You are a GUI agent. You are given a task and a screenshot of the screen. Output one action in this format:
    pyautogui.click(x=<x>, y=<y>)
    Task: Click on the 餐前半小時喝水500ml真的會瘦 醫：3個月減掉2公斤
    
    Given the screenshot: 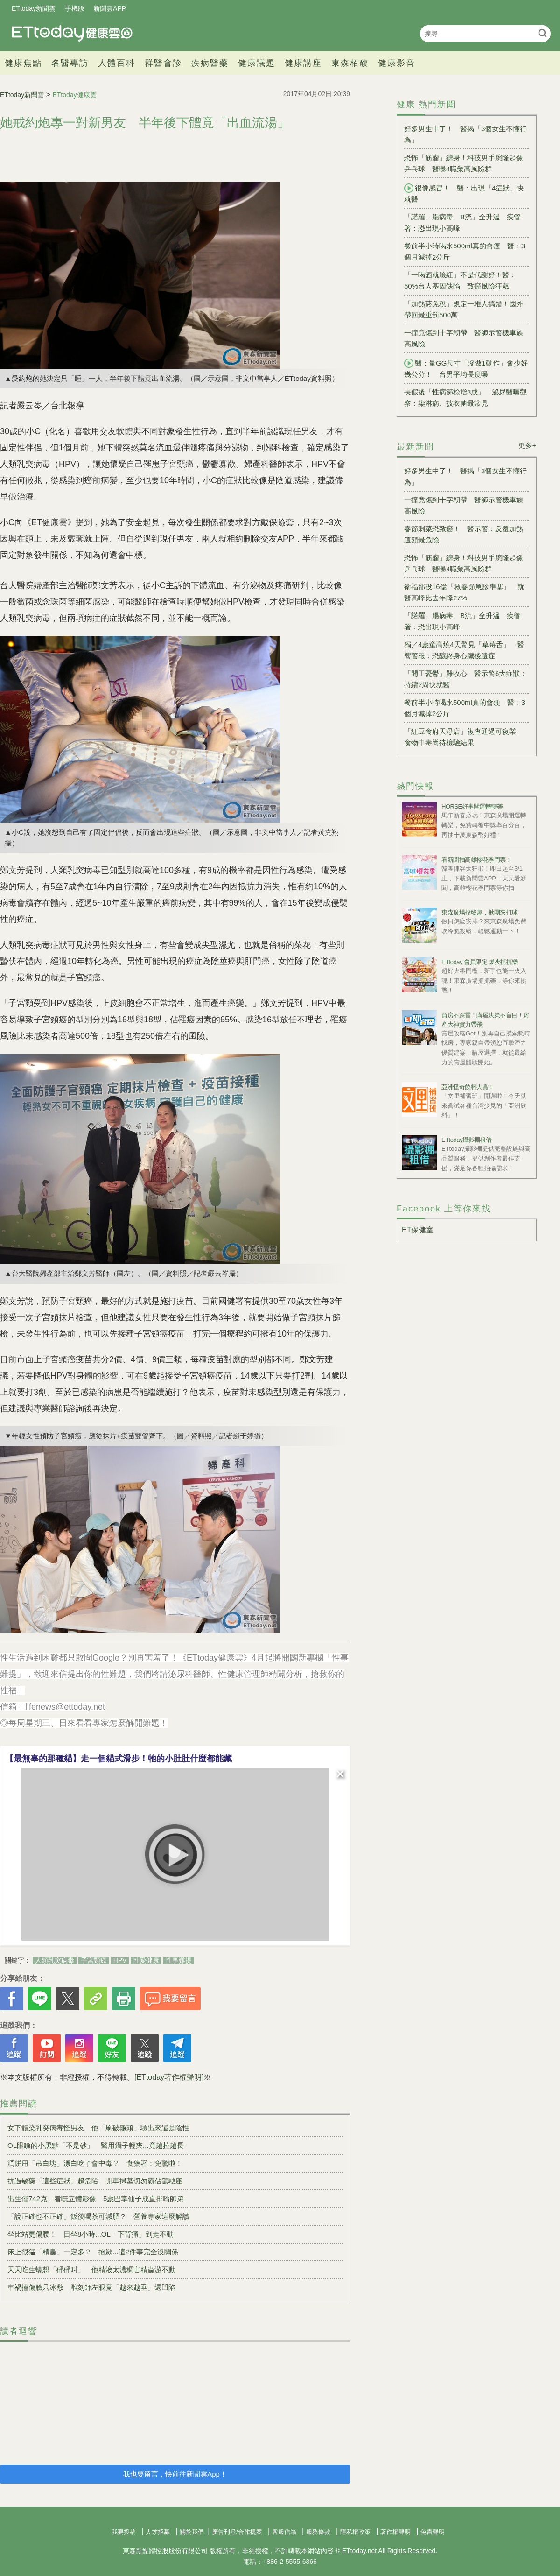 What is the action you would take?
    pyautogui.click(x=464, y=251)
    